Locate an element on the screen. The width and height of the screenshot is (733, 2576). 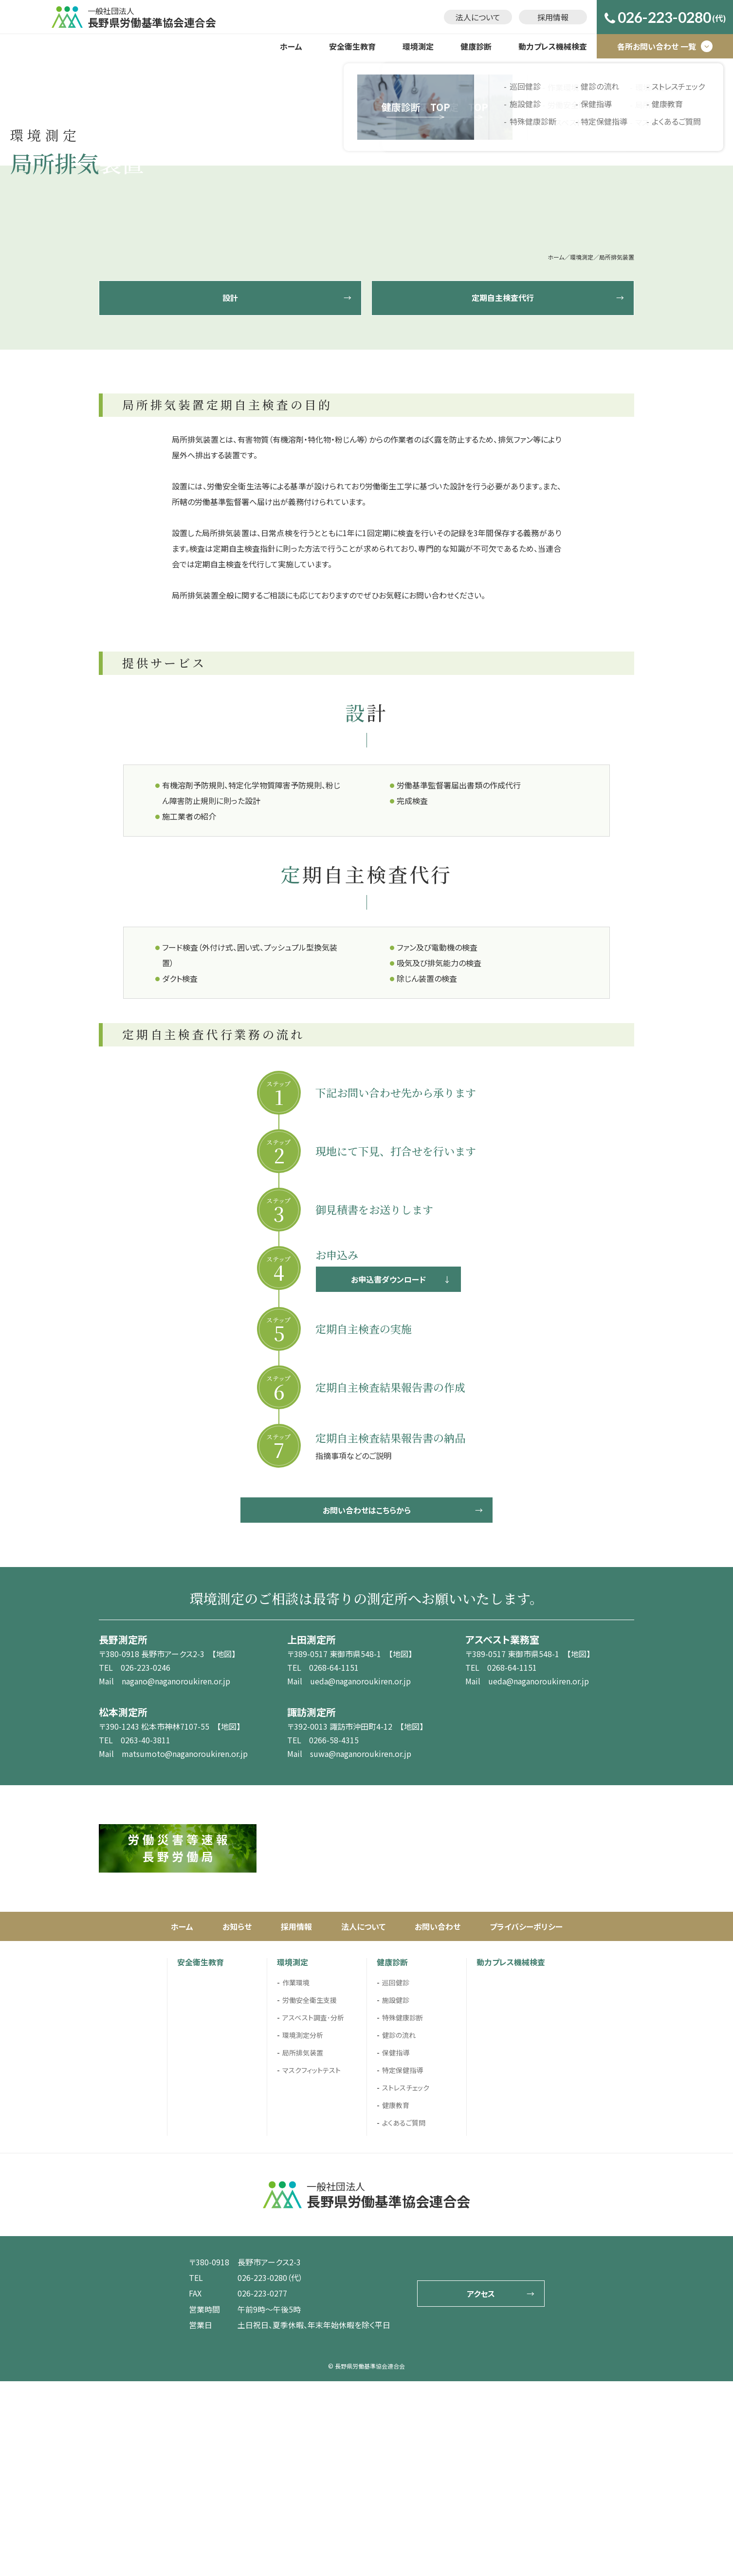
特殊健康診断 is located at coordinates (402, 2212).